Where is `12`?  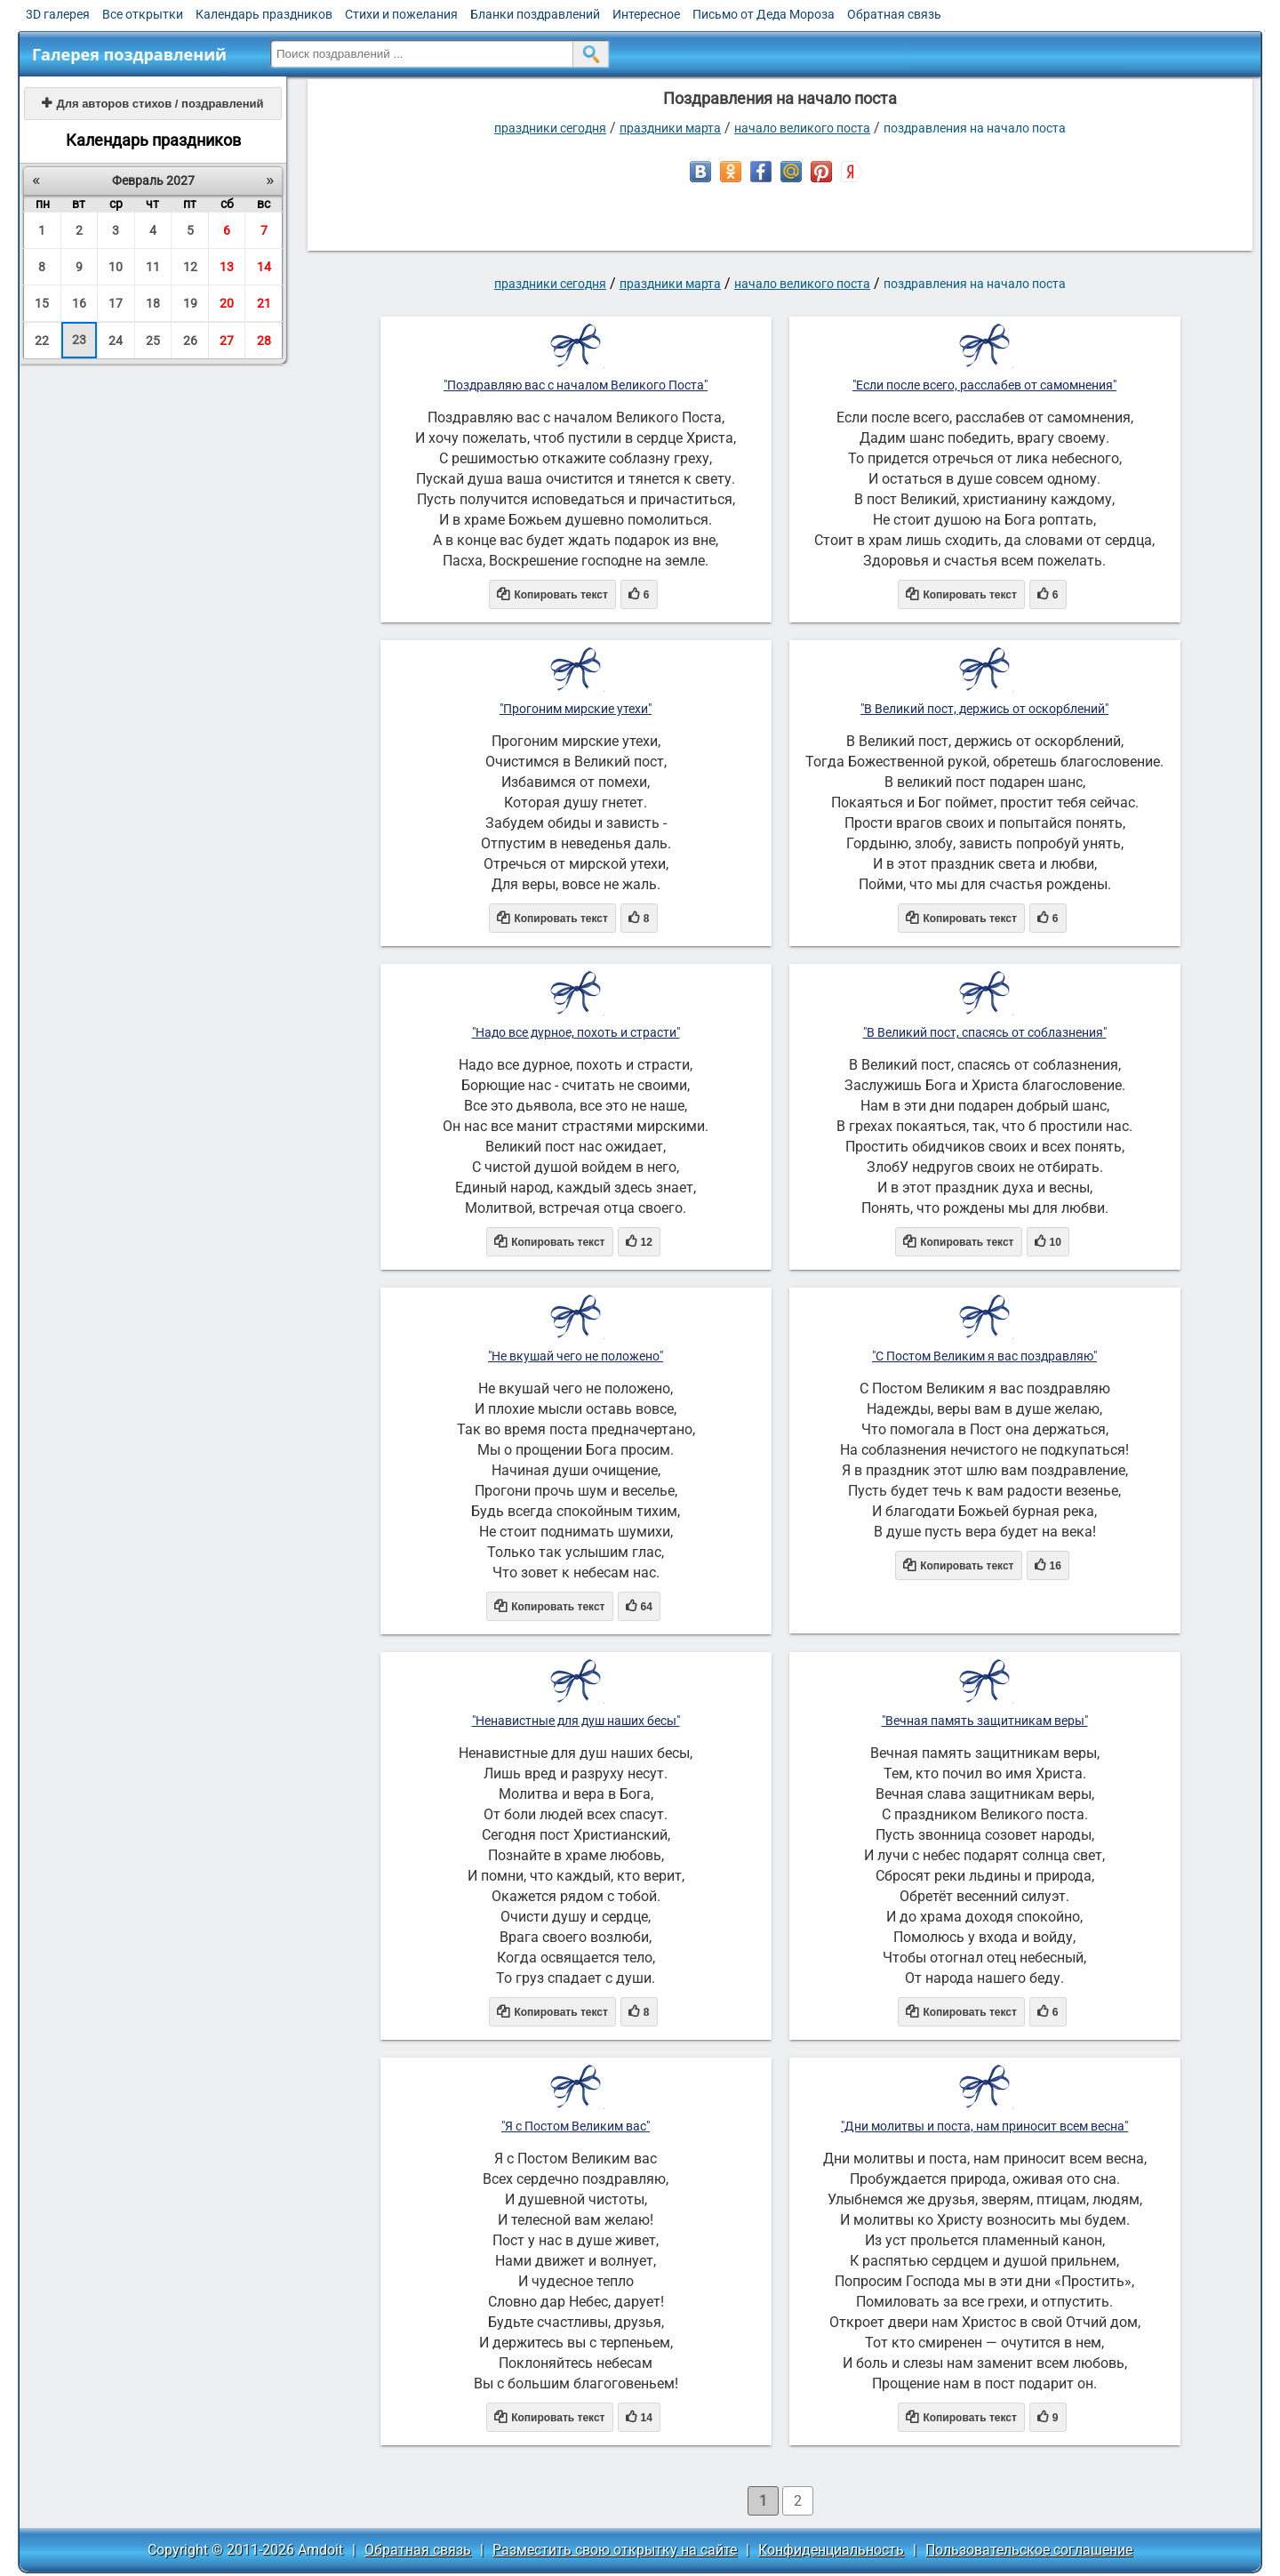 12 is located at coordinates (190, 267).